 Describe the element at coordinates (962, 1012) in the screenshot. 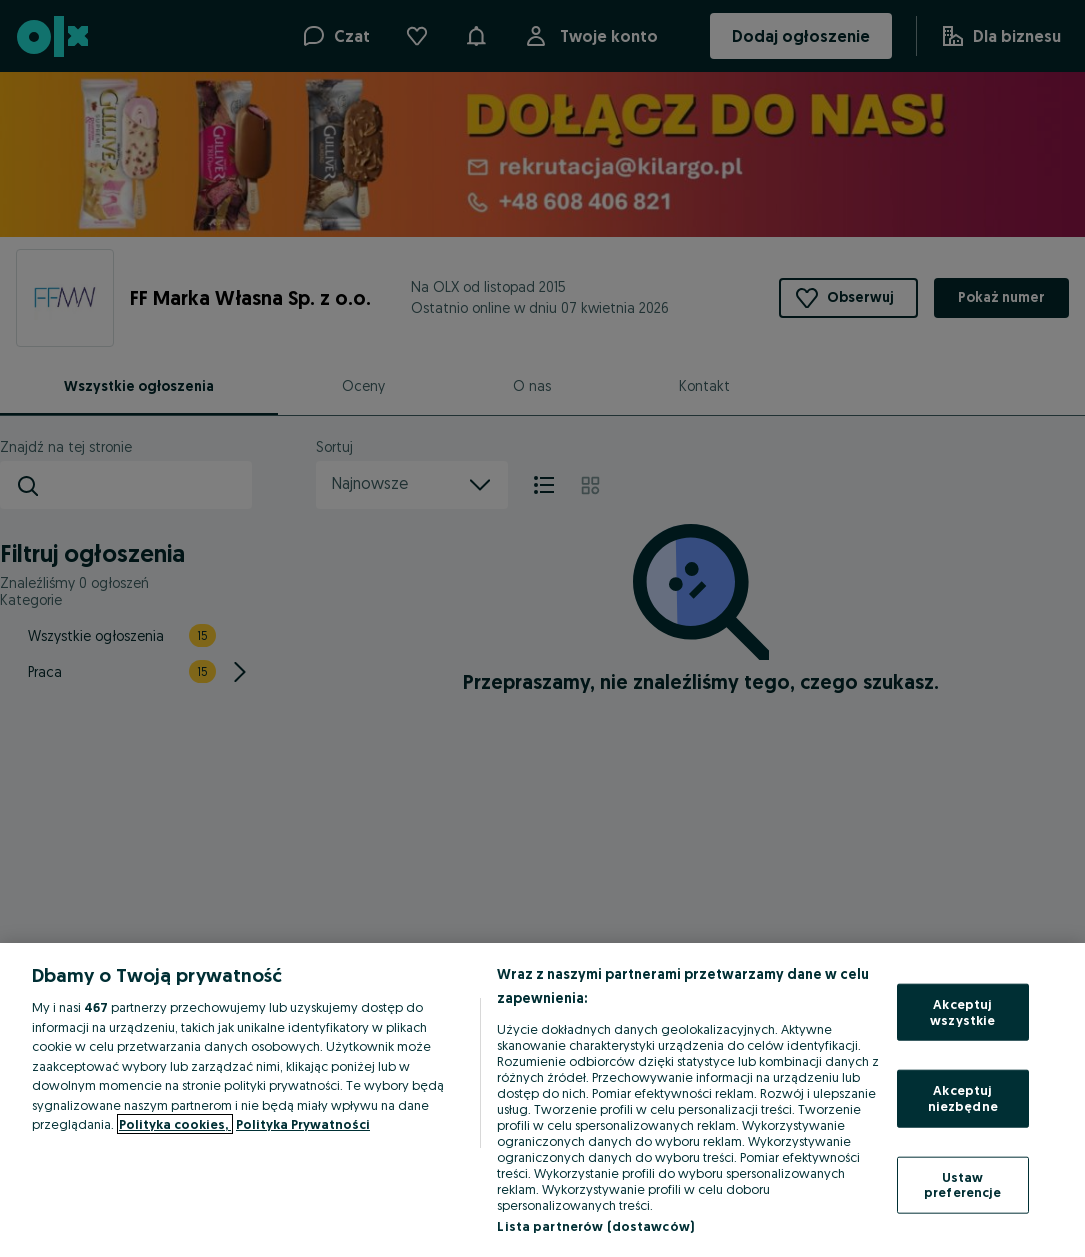

I see `Akceptuj wszystkie` at that location.